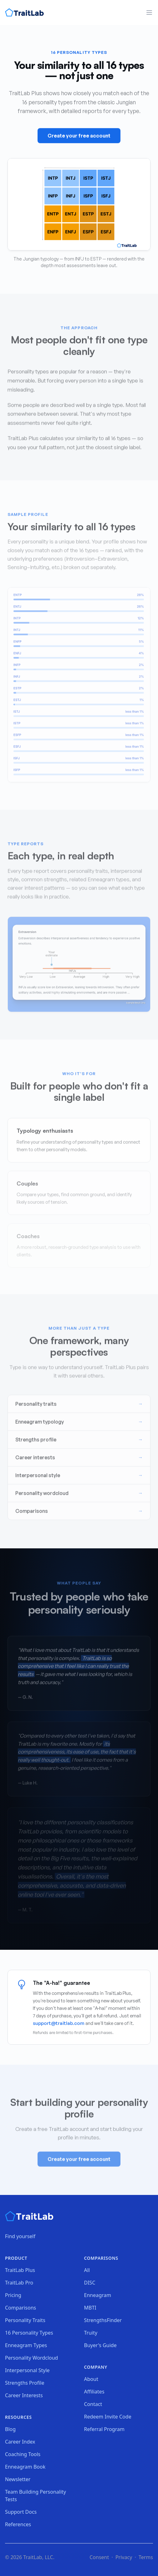 Image resolution: width=158 pixels, height=2576 pixels. What do you see at coordinates (20, 2270) in the screenshot?
I see `TraitLab Plus` at bounding box center [20, 2270].